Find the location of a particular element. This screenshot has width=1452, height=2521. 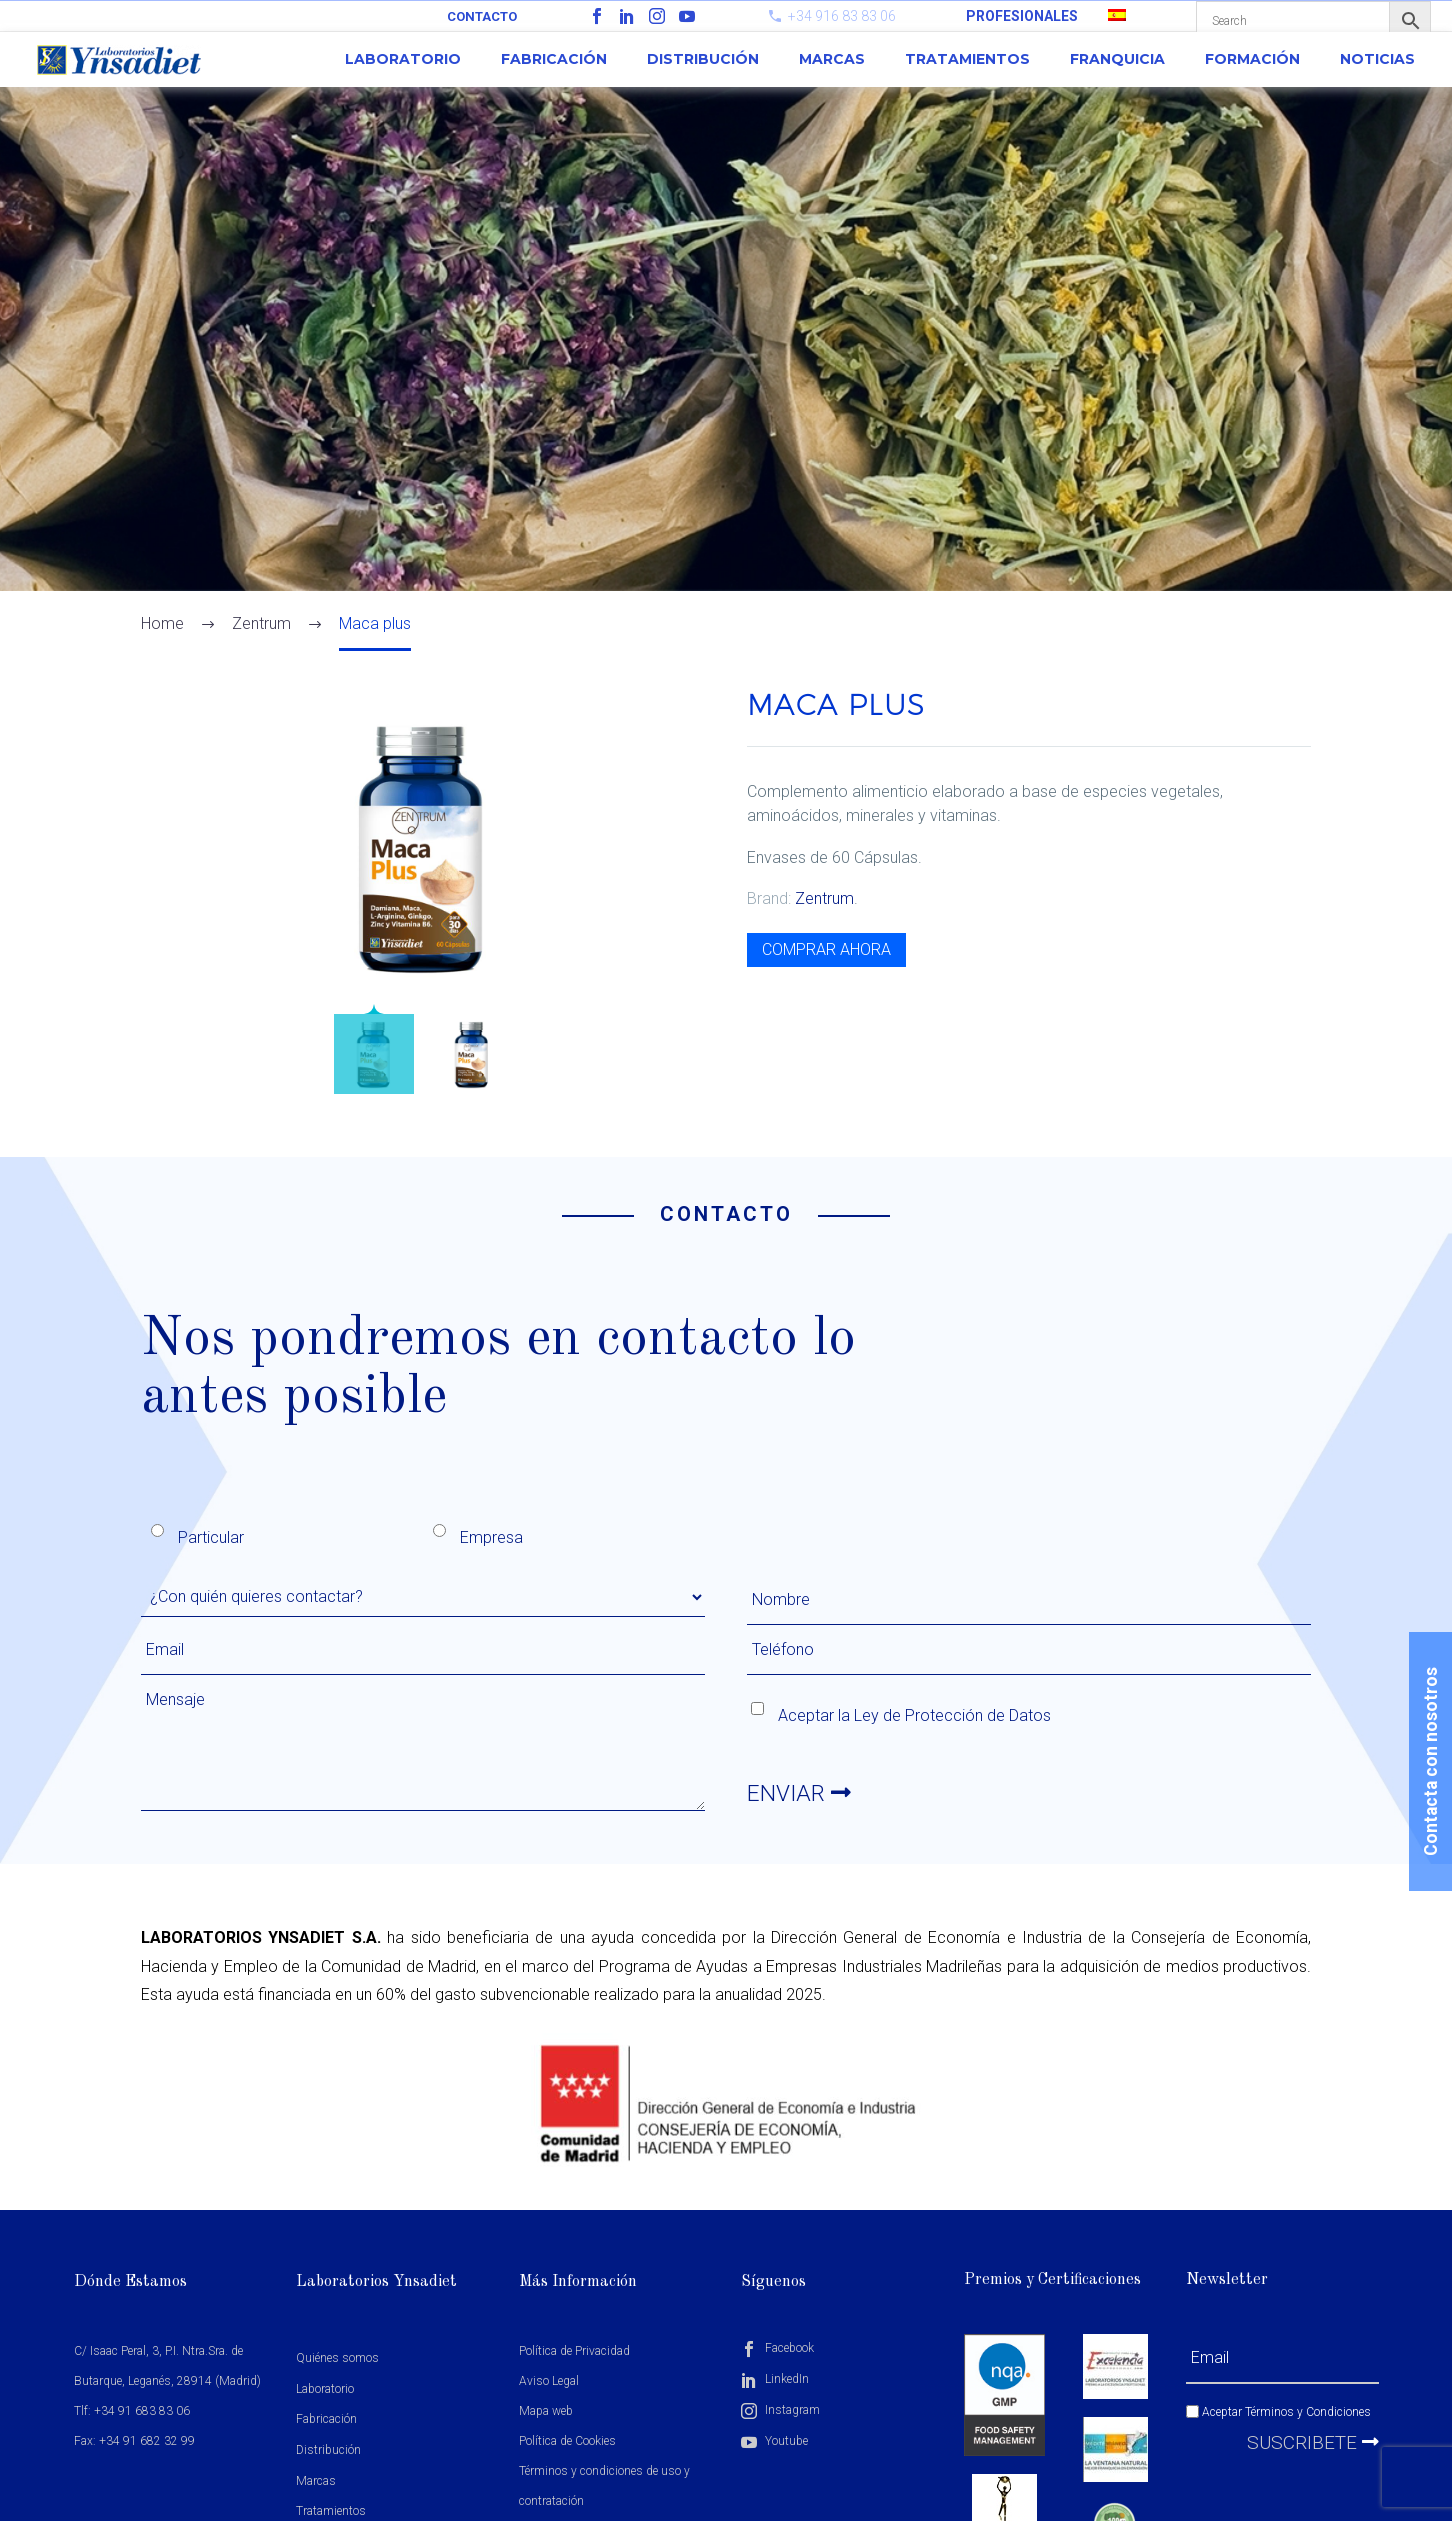

Laboratorio is located at coordinates (403, 59).